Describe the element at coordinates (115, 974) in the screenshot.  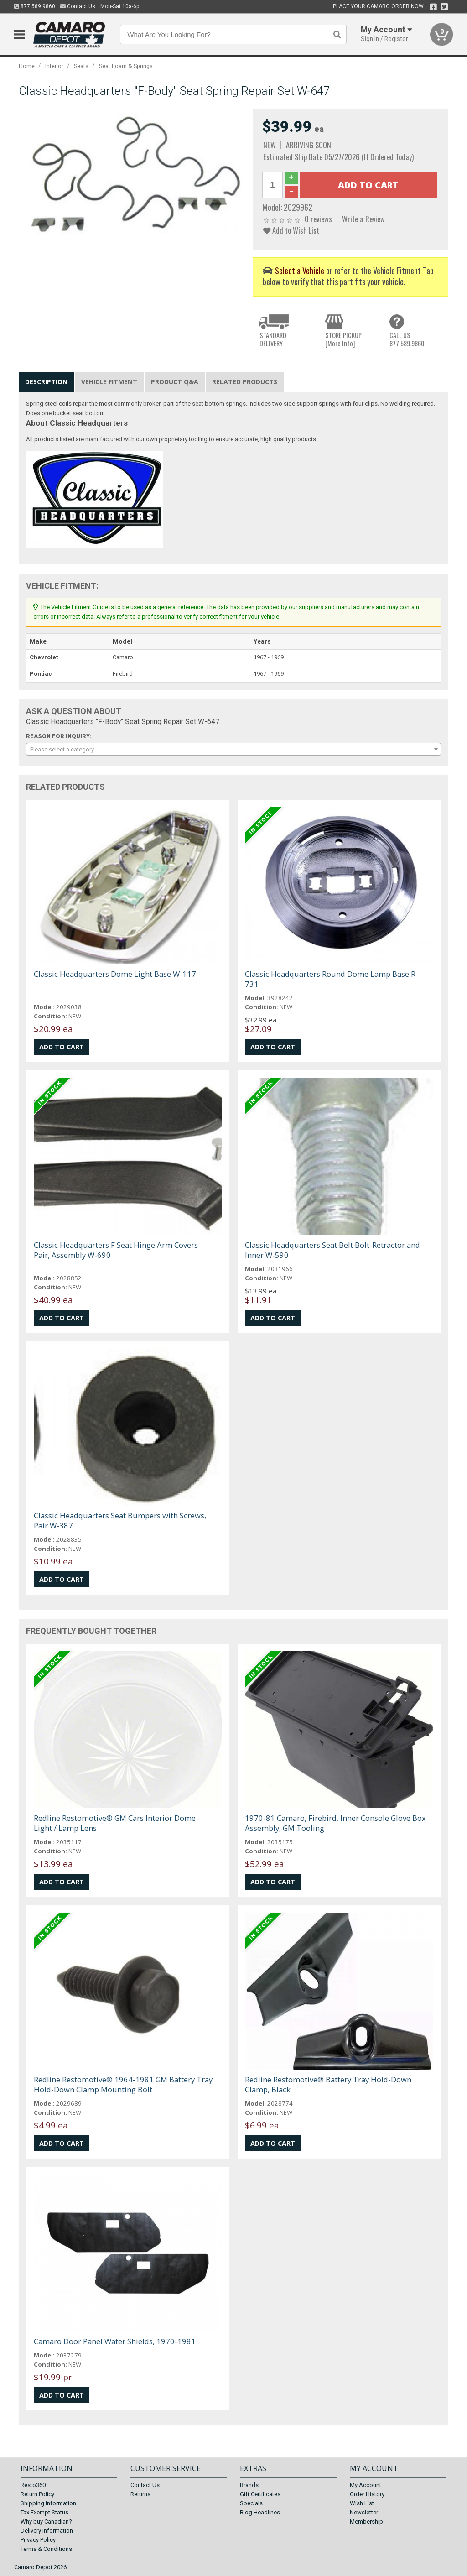
I see `Classic Headquarters Dome Light Base W-117` at that location.